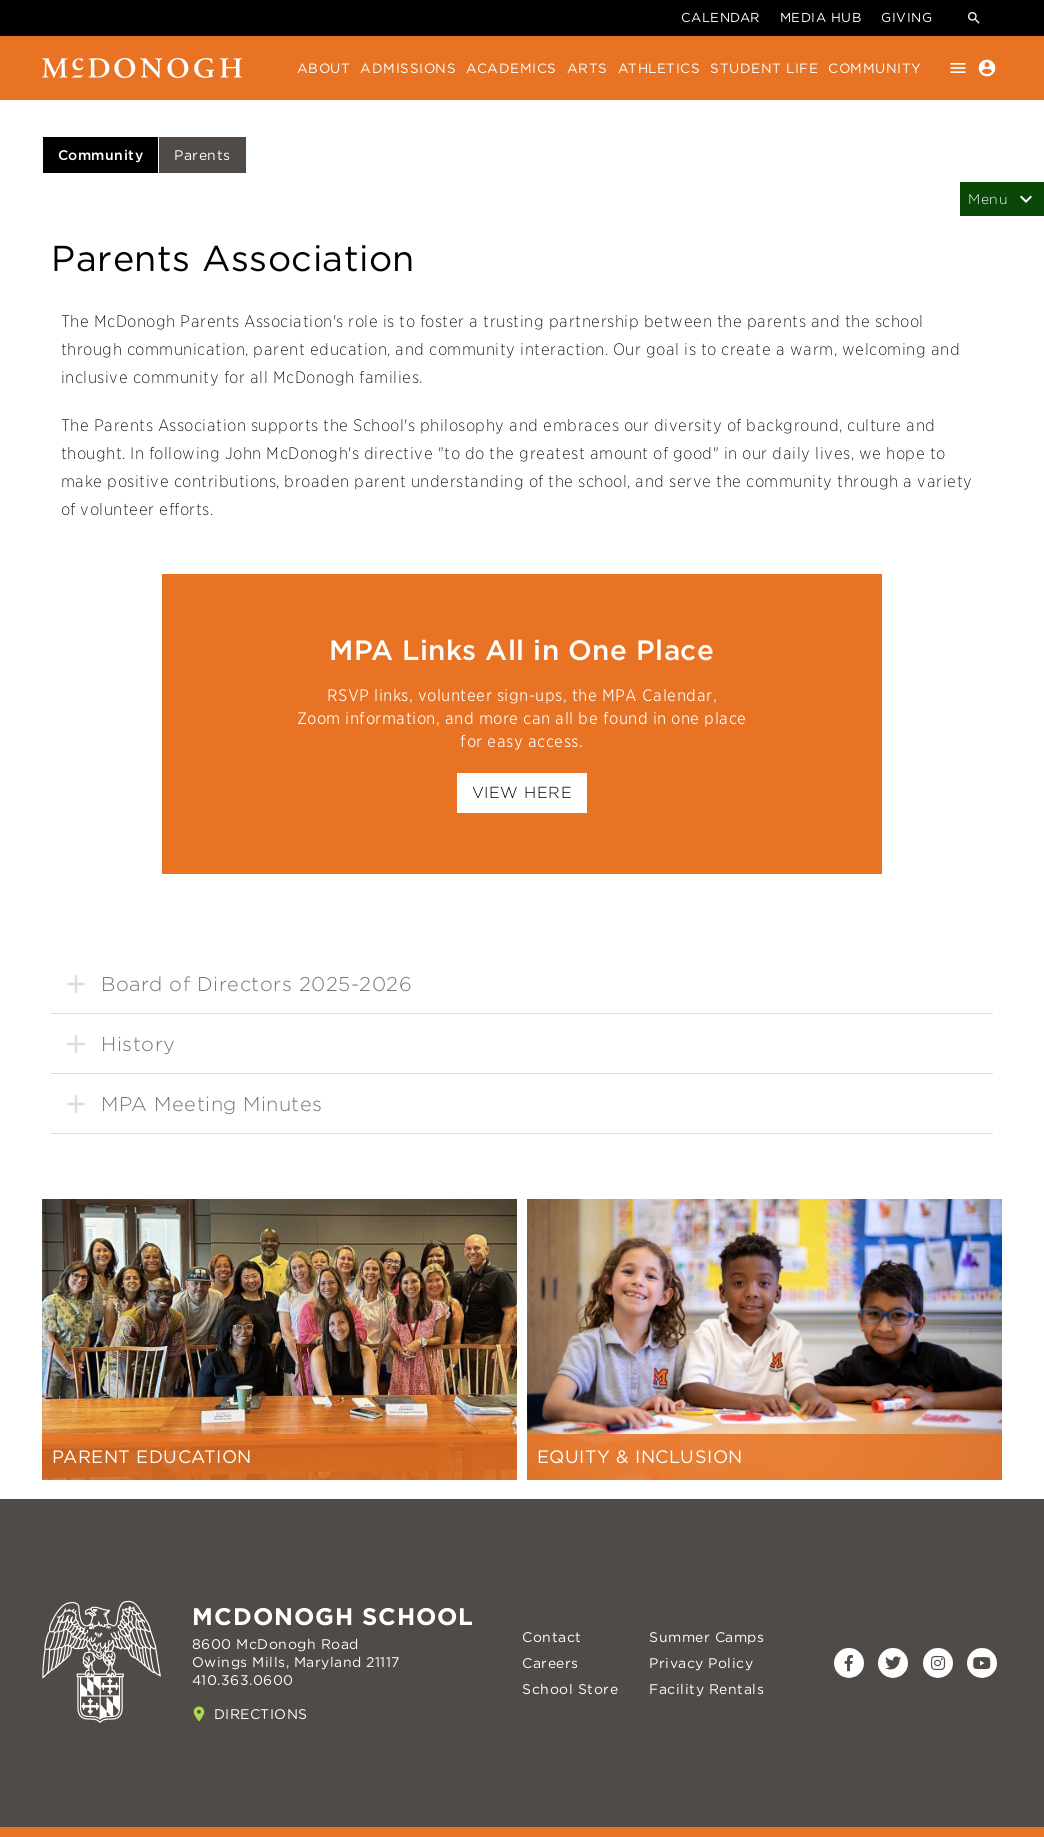 The height and width of the screenshot is (1837, 1044). What do you see at coordinates (906, 17) in the screenshot?
I see `Giving` at bounding box center [906, 17].